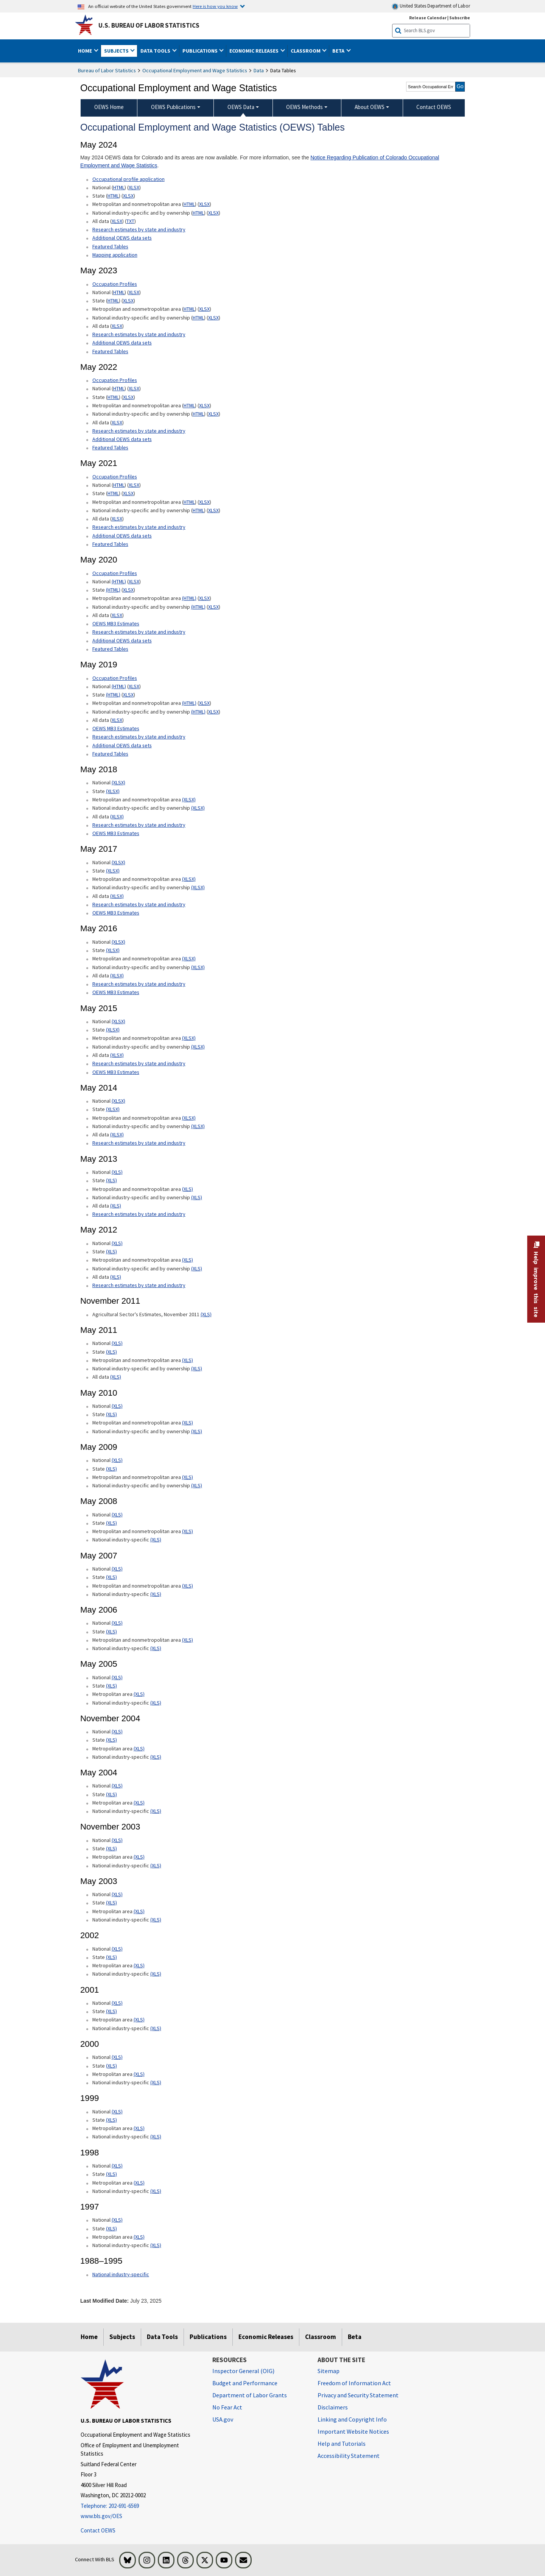 This screenshot has width=545, height=2576. What do you see at coordinates (304, 107) in the screenshot?
I see `OEWS Methods` at bounding box center [304, 107].